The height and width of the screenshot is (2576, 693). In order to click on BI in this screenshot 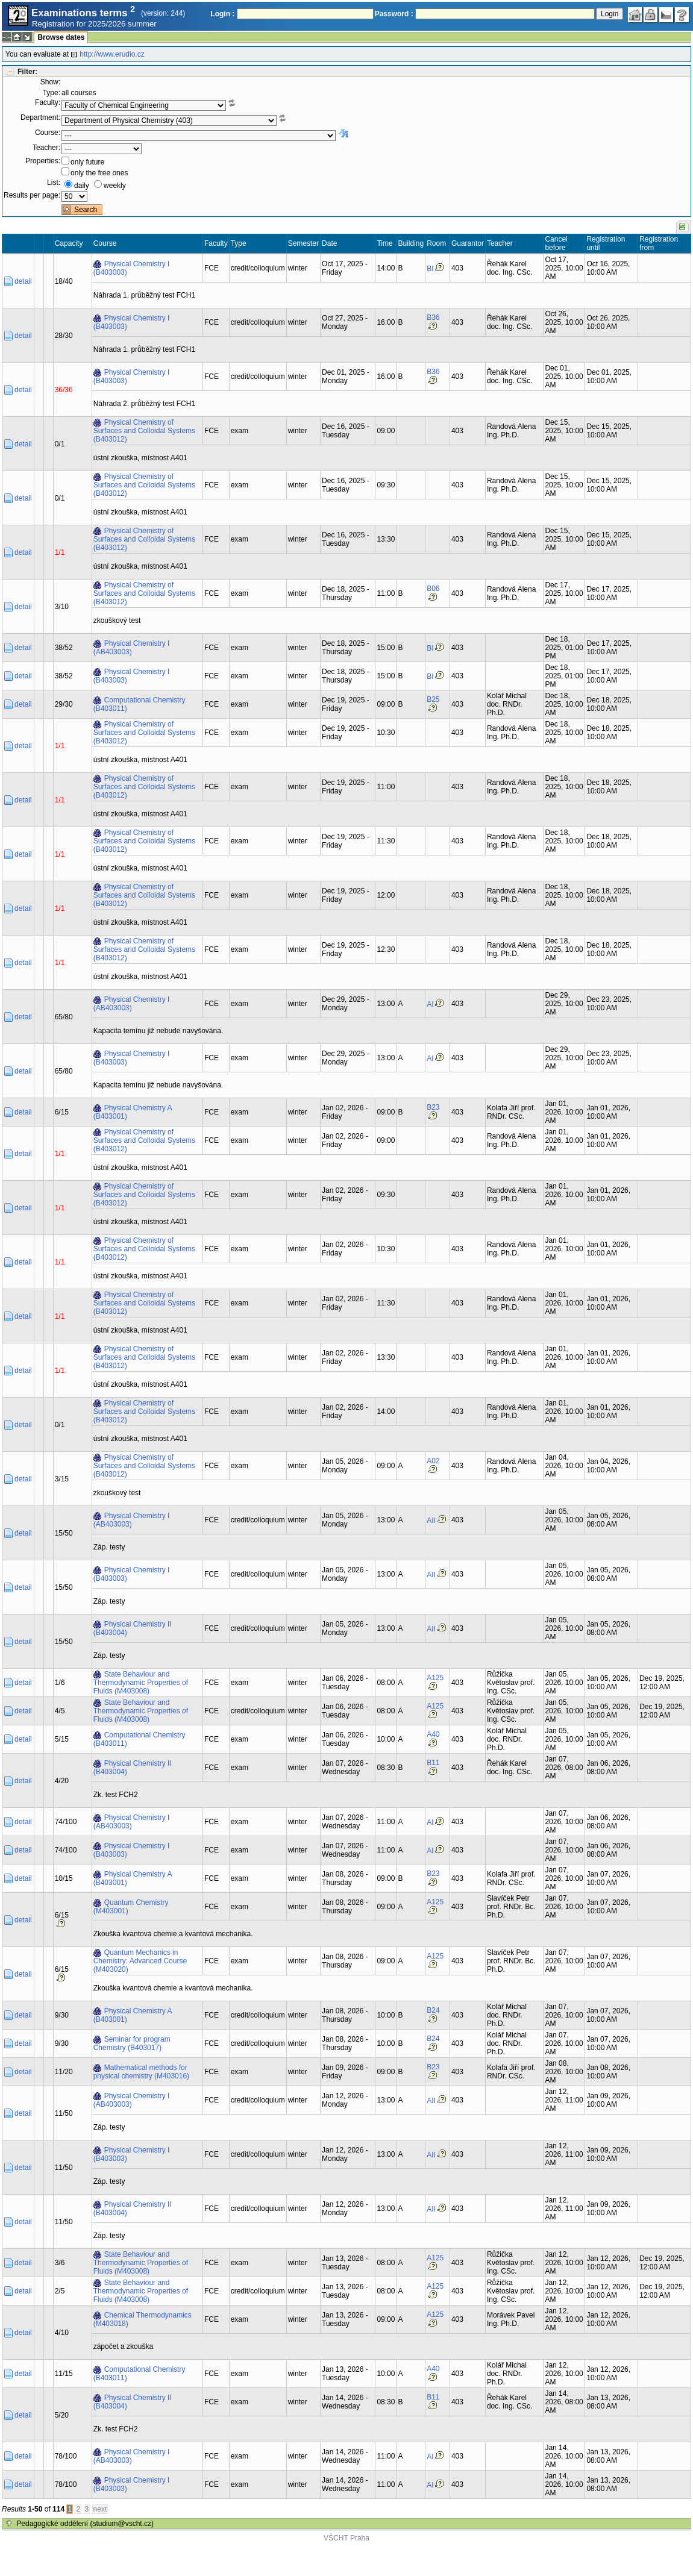, I will do `click(430, 268)`.